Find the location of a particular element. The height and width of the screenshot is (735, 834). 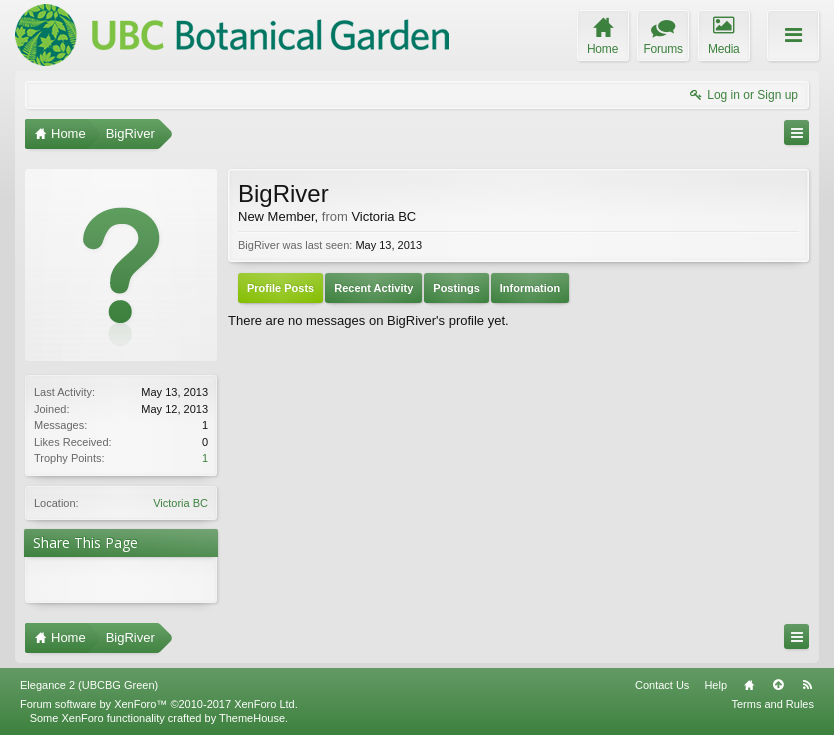

Home is located at coordinates (749, 685).